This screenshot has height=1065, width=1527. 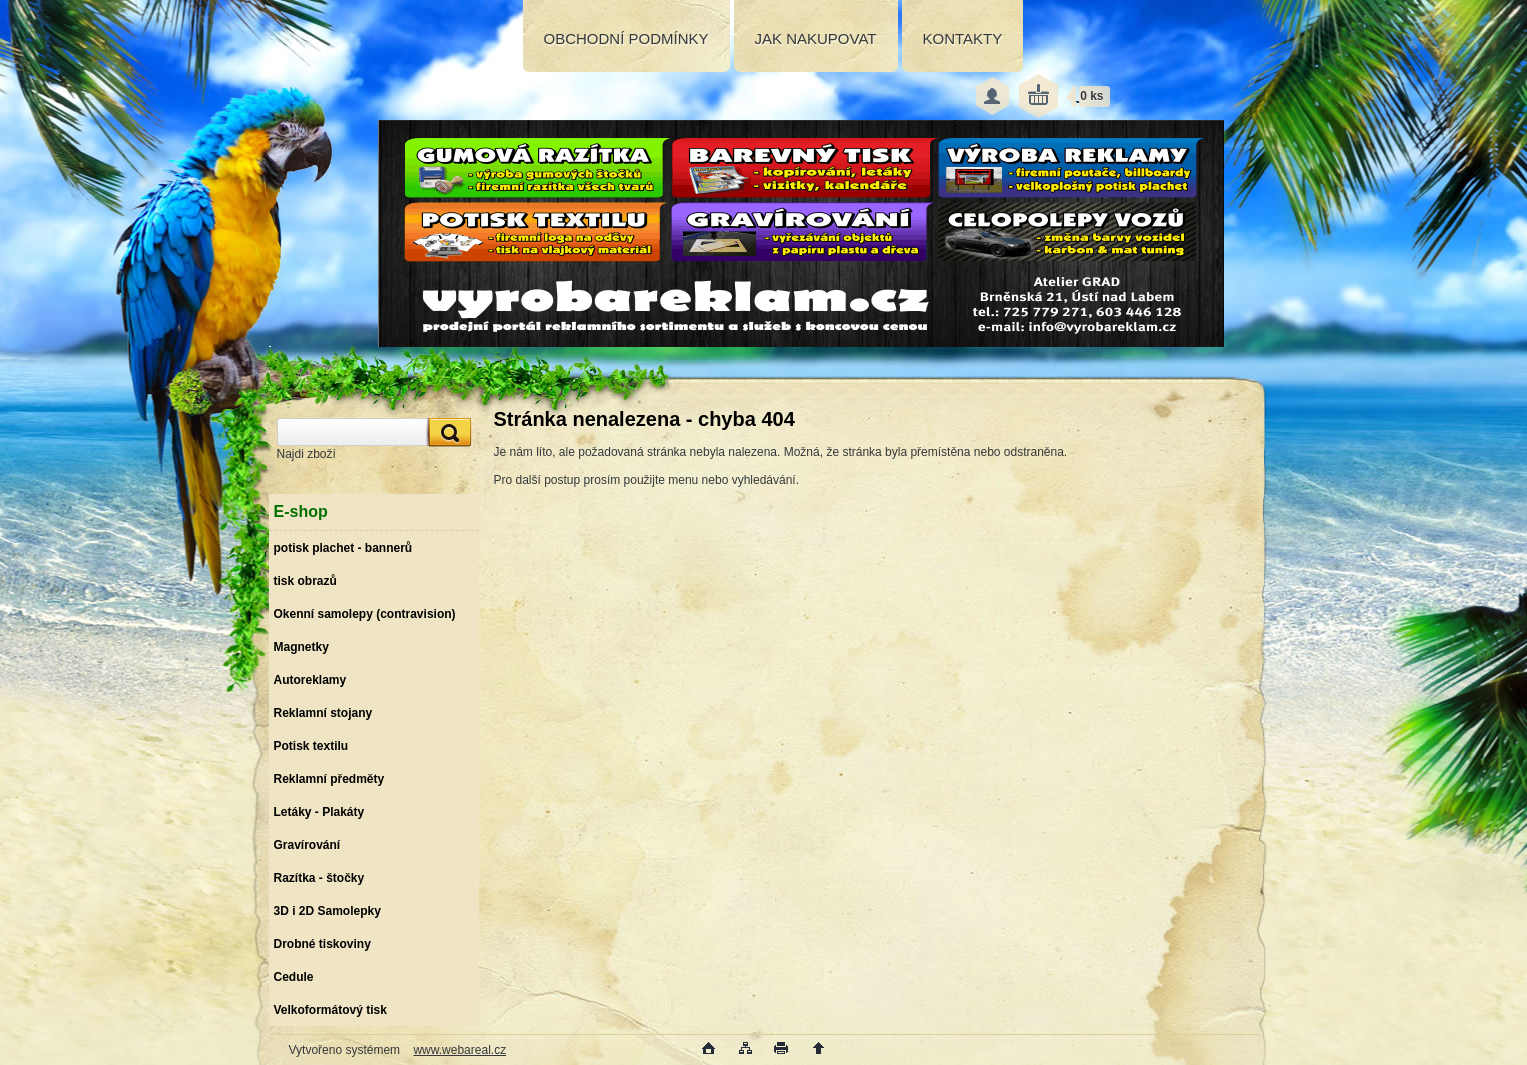 What do you see at coordinates (816, 38) in the screenshot?
I see `JAK NAKUPOVAT` at bounding box center [816, 38].